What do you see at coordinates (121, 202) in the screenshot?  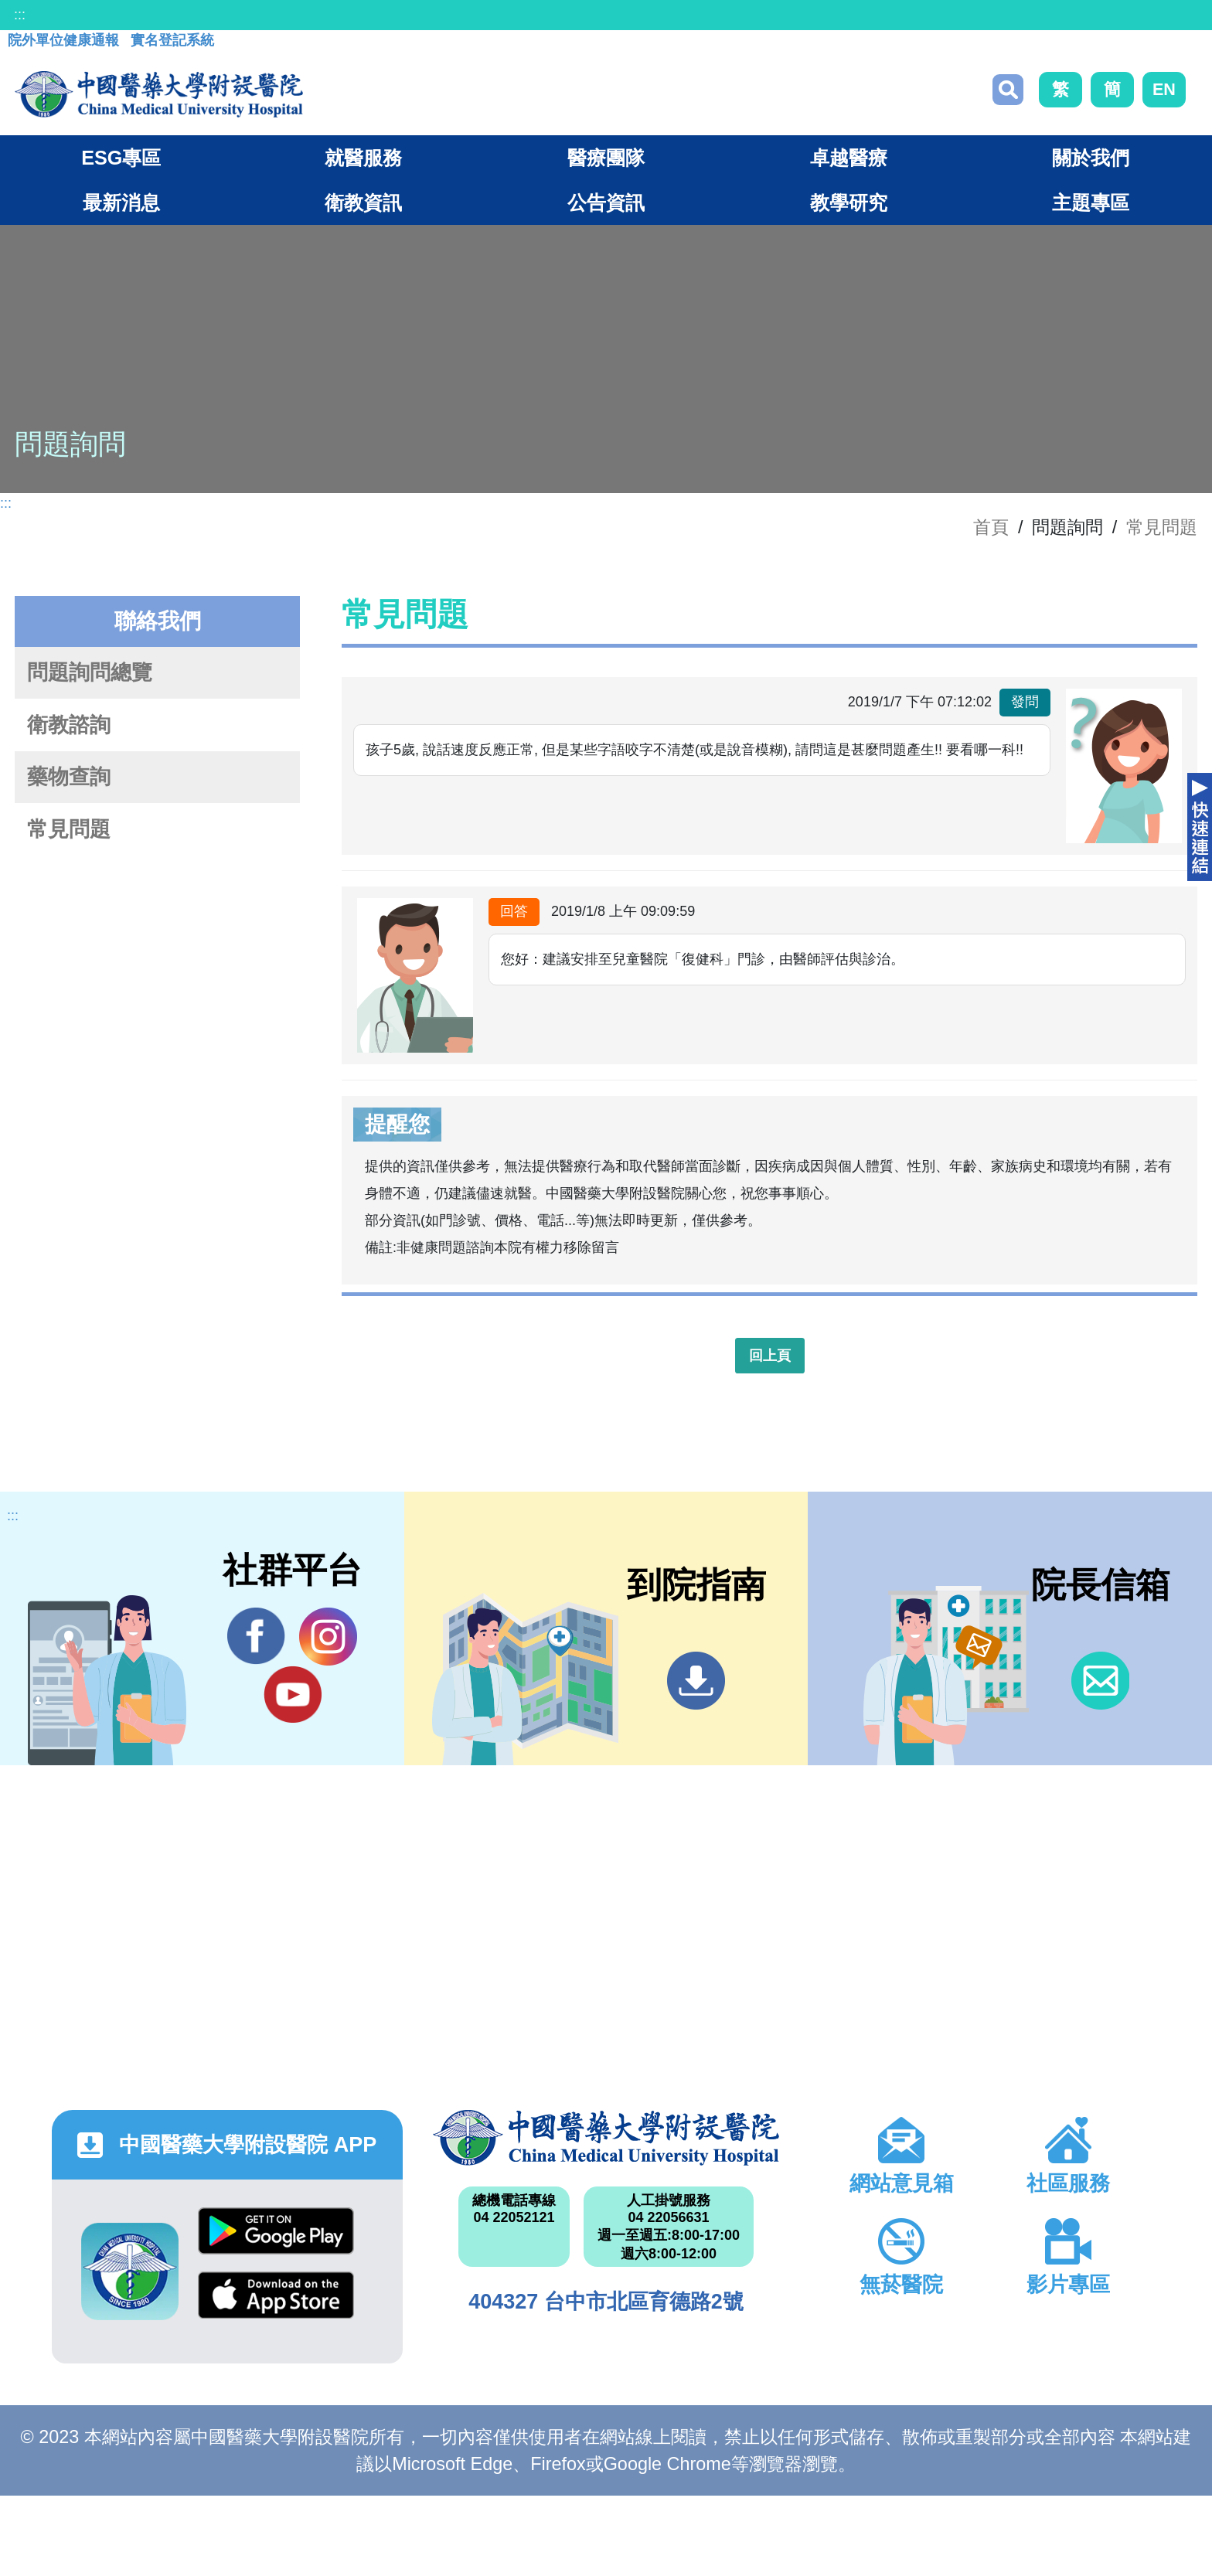 I see `最新消息 [button]` at bounding box center [121, 202].